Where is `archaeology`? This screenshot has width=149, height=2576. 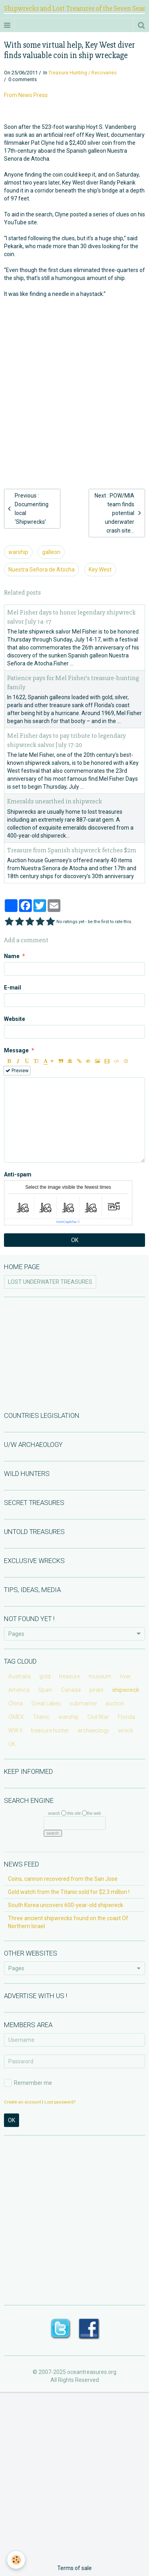
archaeology is located at coordinates (93, 1730).